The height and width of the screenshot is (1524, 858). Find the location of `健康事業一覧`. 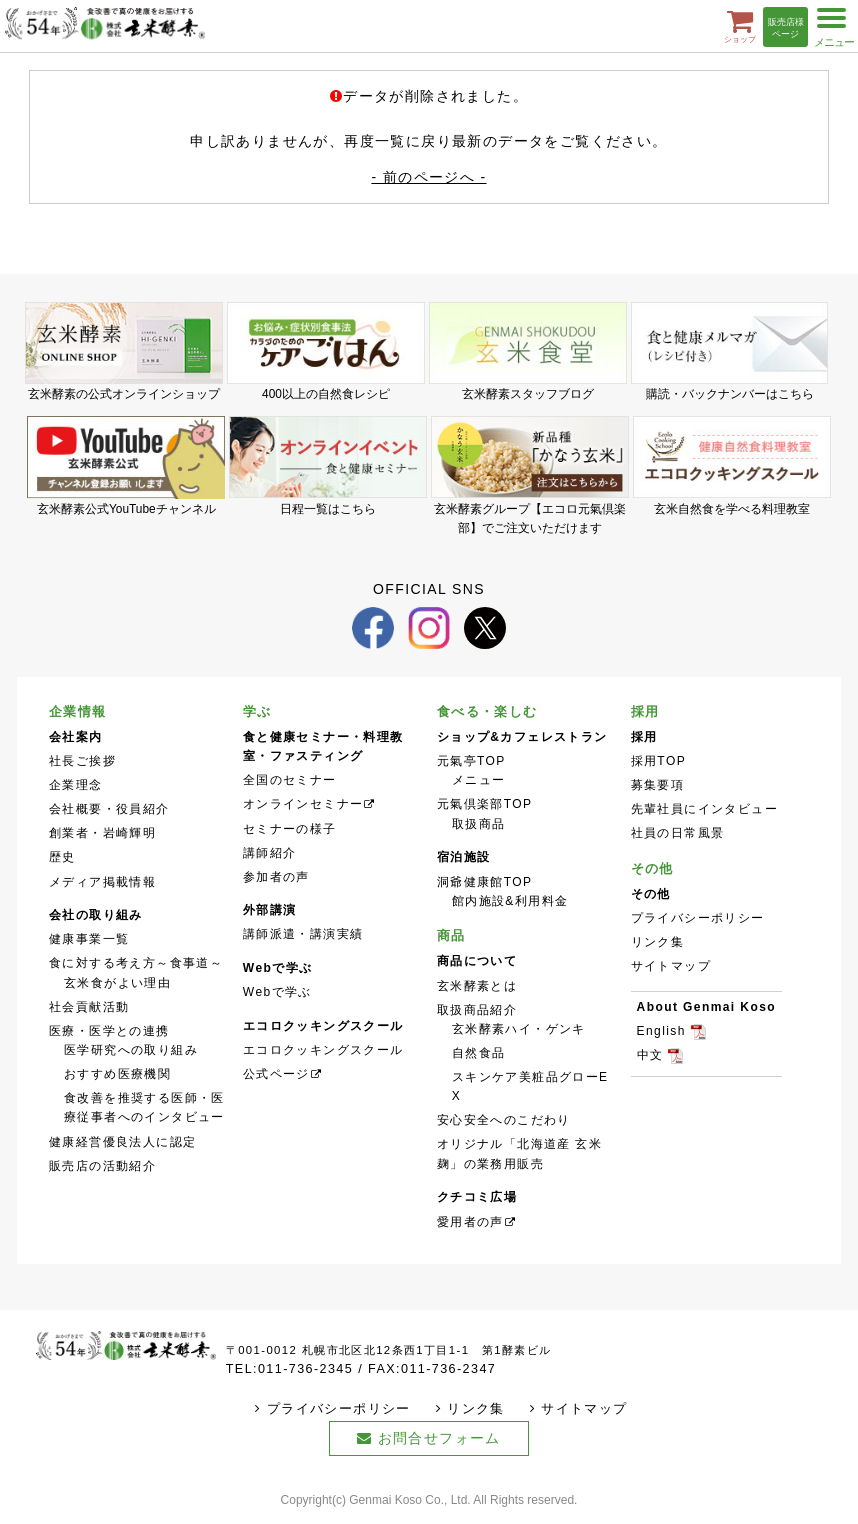

健康事業一覧 is located at coordinates (89, 939).